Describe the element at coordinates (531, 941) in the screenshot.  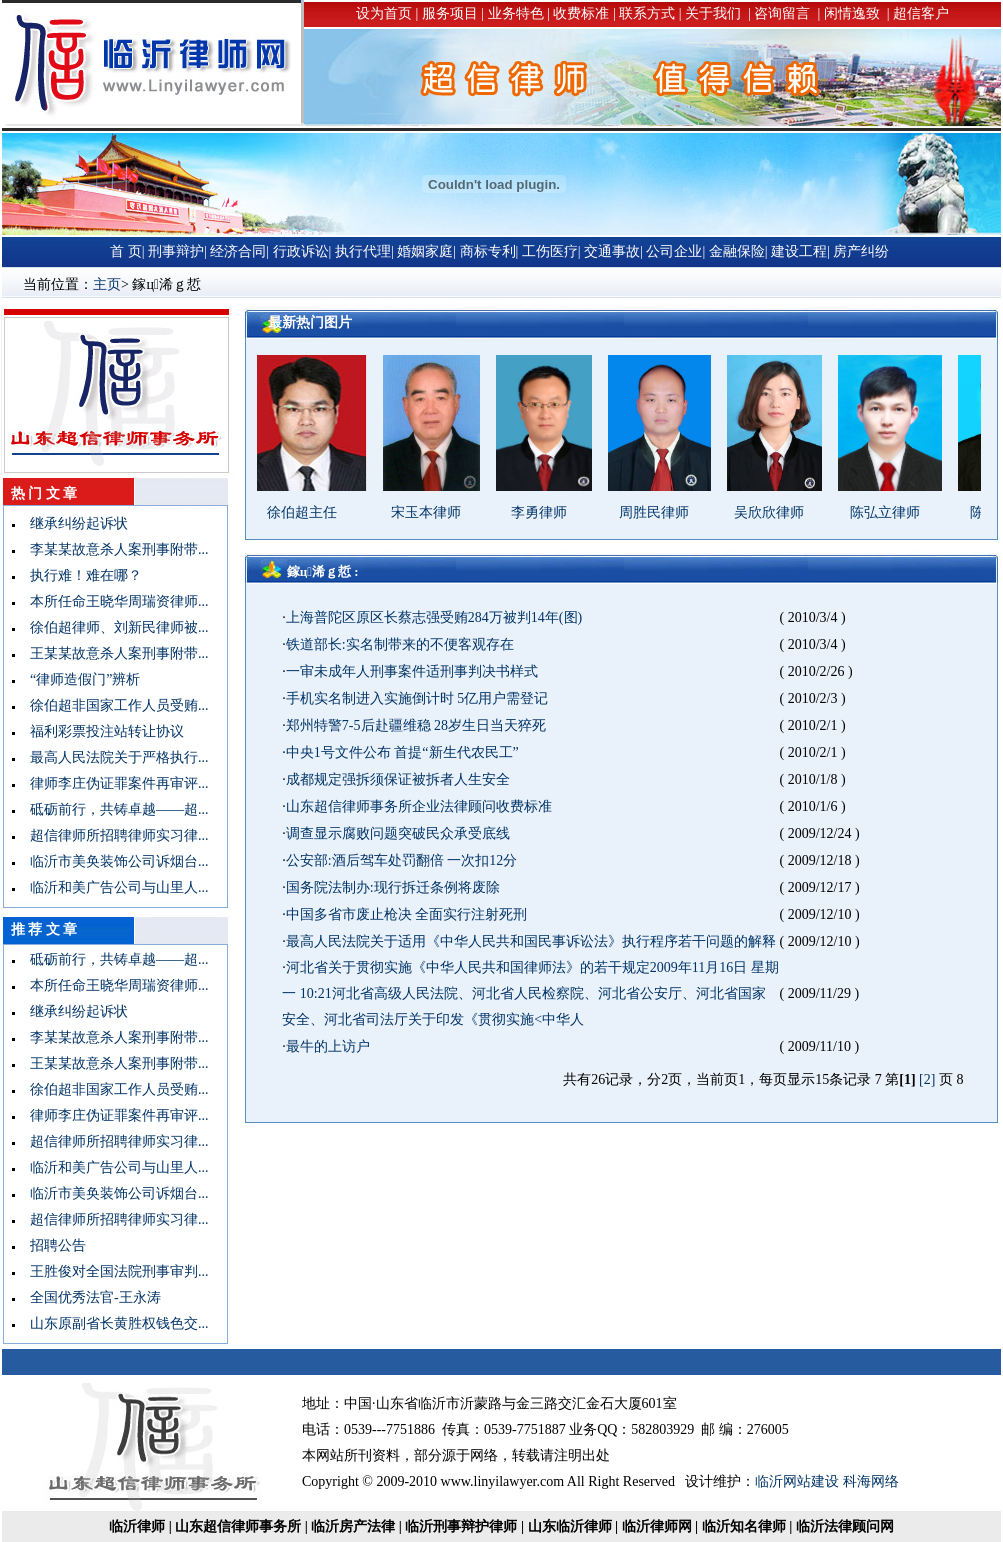
I see `最高人民法院关于适用《中华人民共和国民事诉讼法》执行程序若干问题的解释` at that location.